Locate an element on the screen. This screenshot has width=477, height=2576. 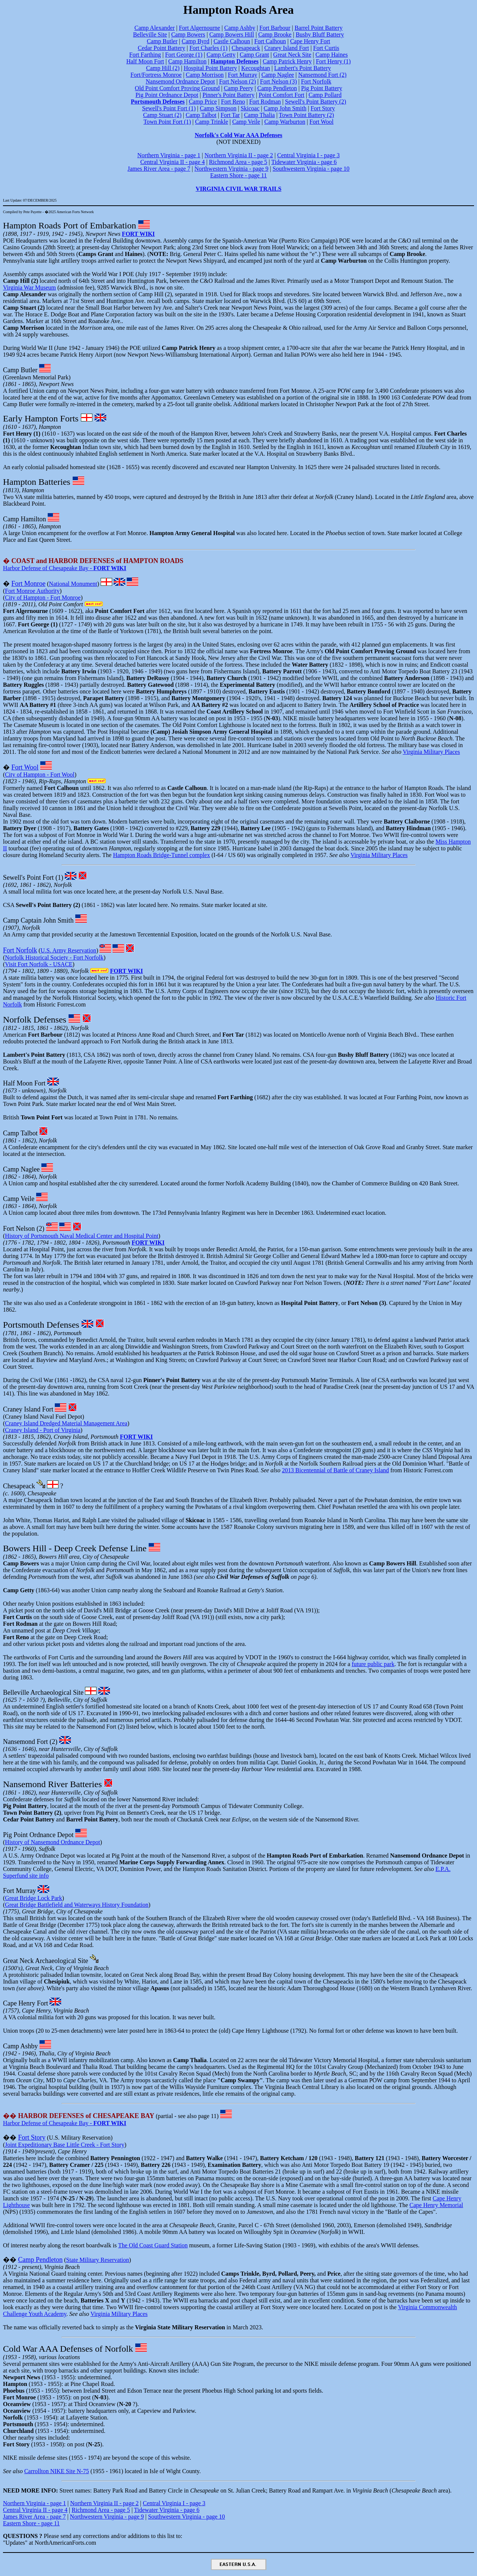
Pig Point Battery is located at coordinates (321, 88).